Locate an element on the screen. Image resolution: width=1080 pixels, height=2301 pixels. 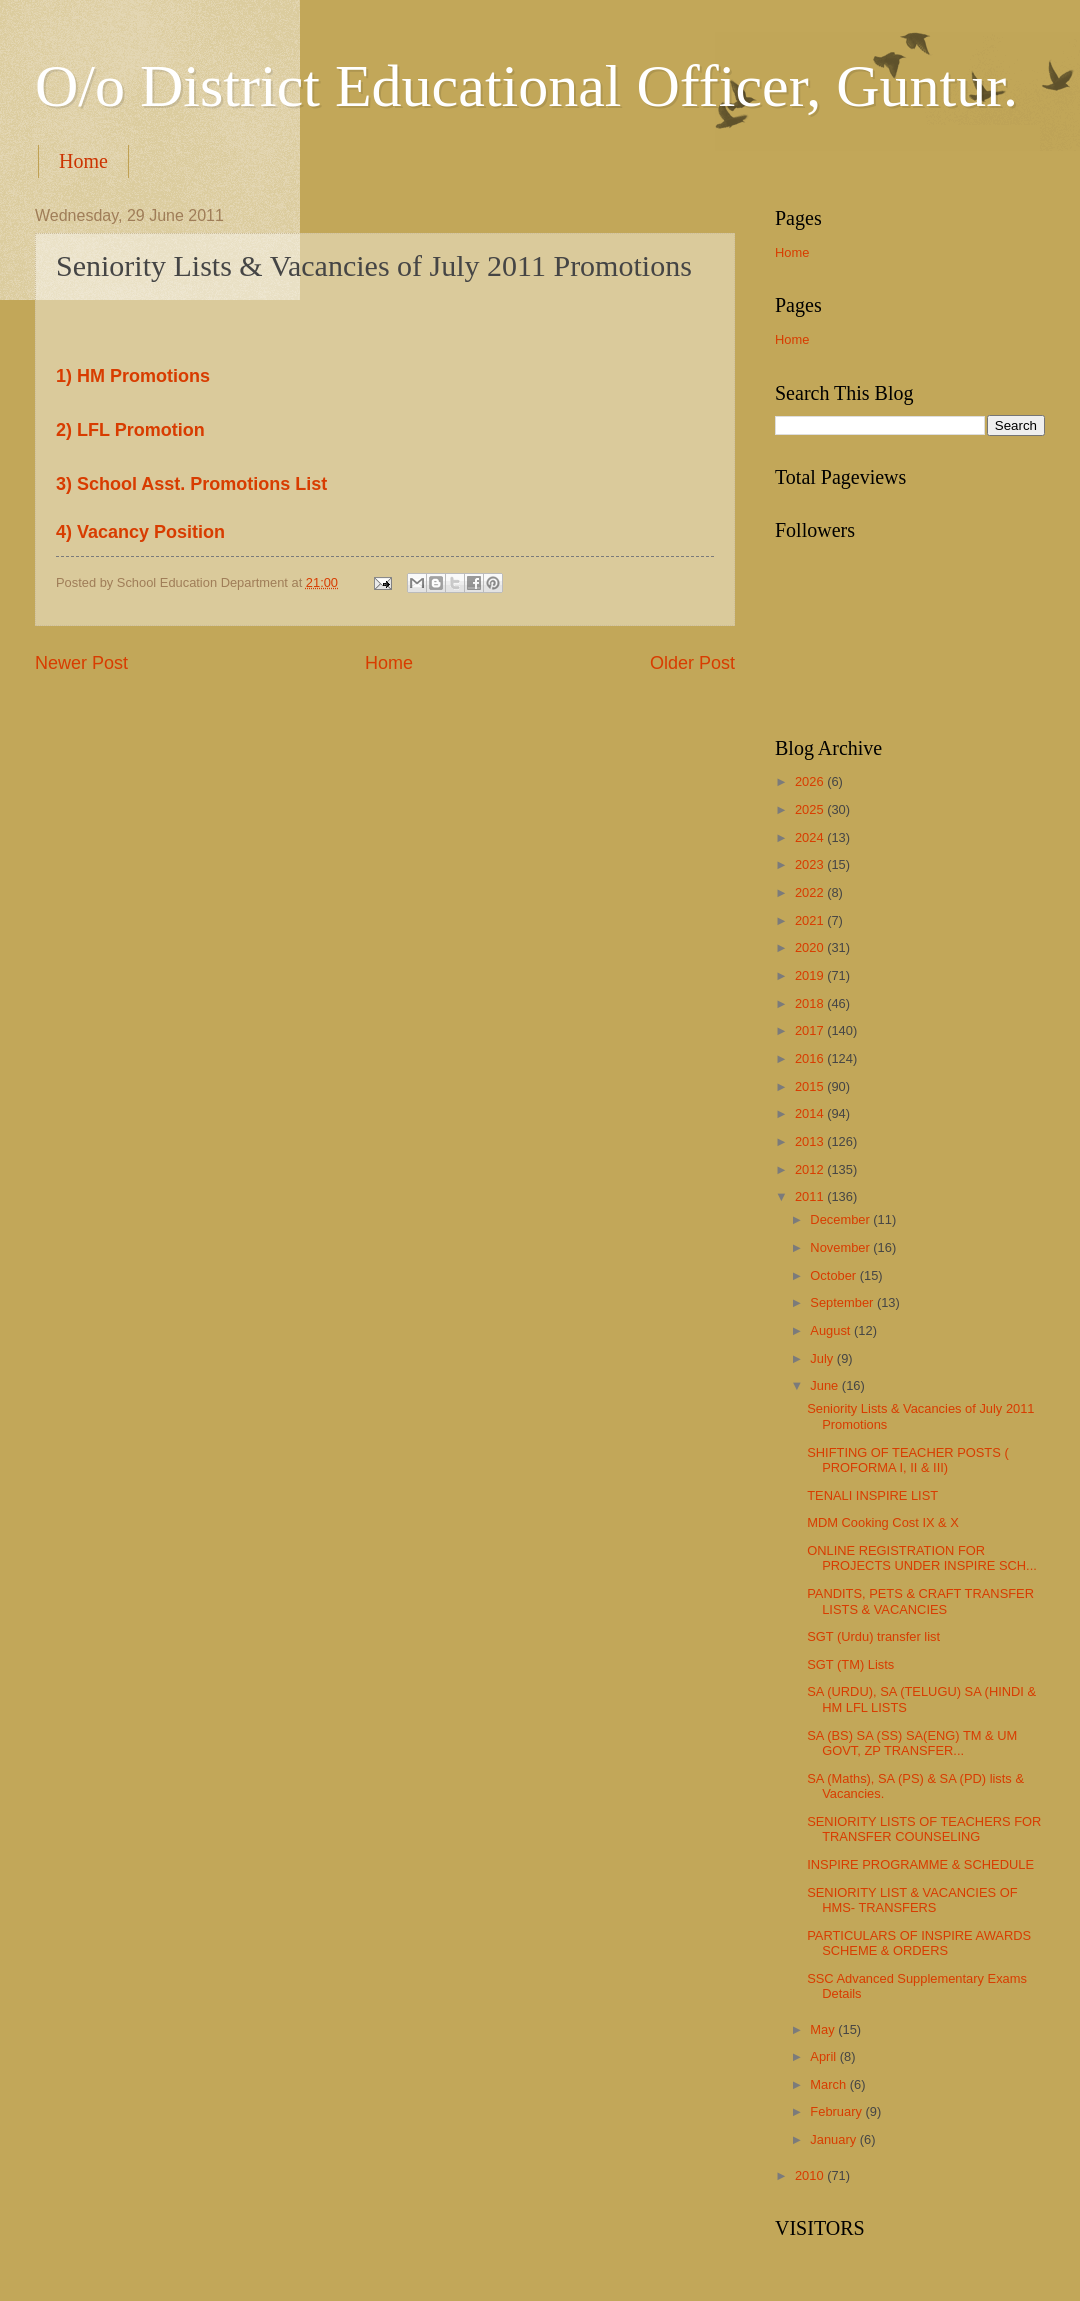
ONLINE REGISTRATION FOR PROJECTS UNDER INSPIRE SCH... is located at coordinates (922, 1558).